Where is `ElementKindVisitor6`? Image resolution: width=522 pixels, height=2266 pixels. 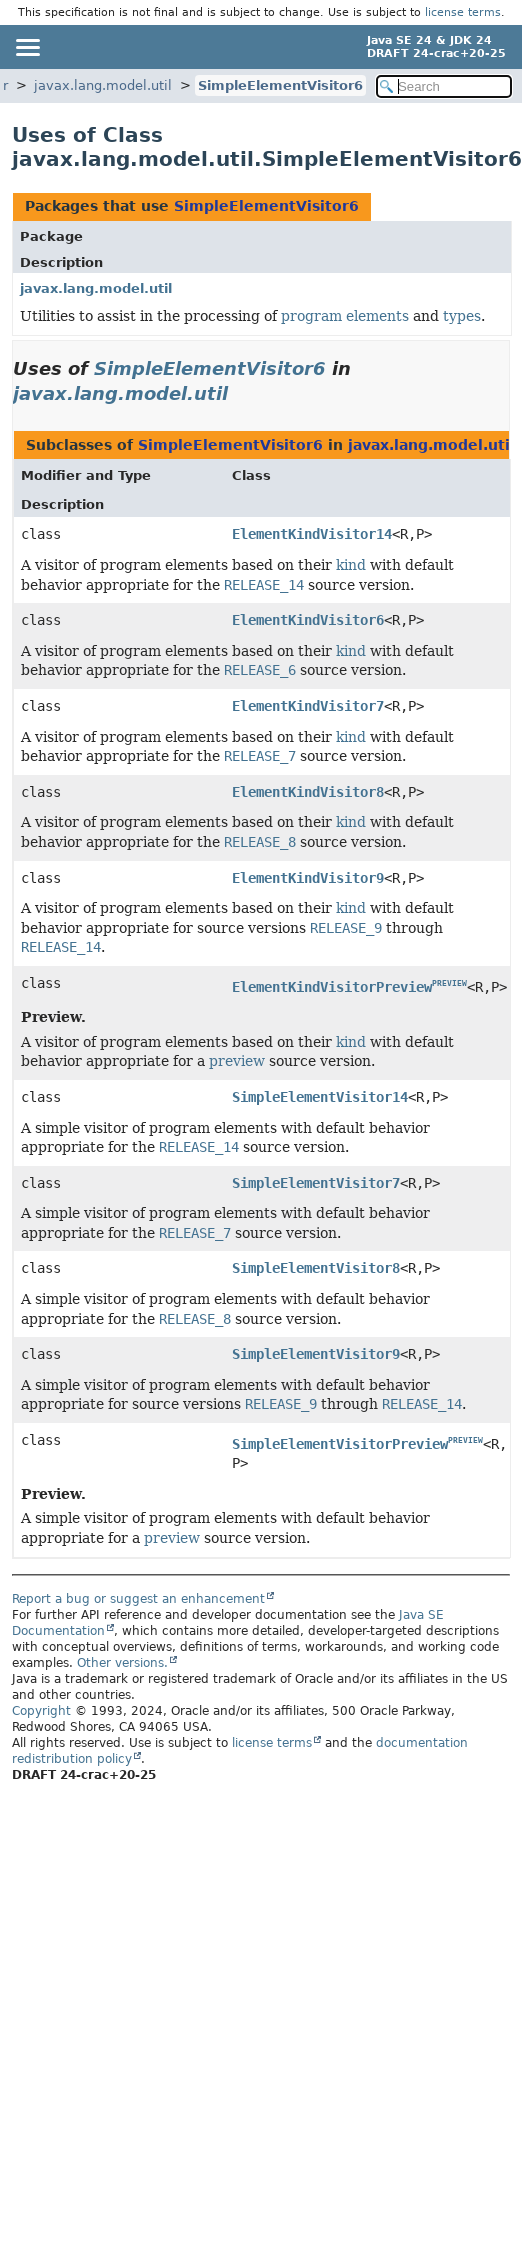
ElementKindVisitor6 is located at coordinates (308, 620).